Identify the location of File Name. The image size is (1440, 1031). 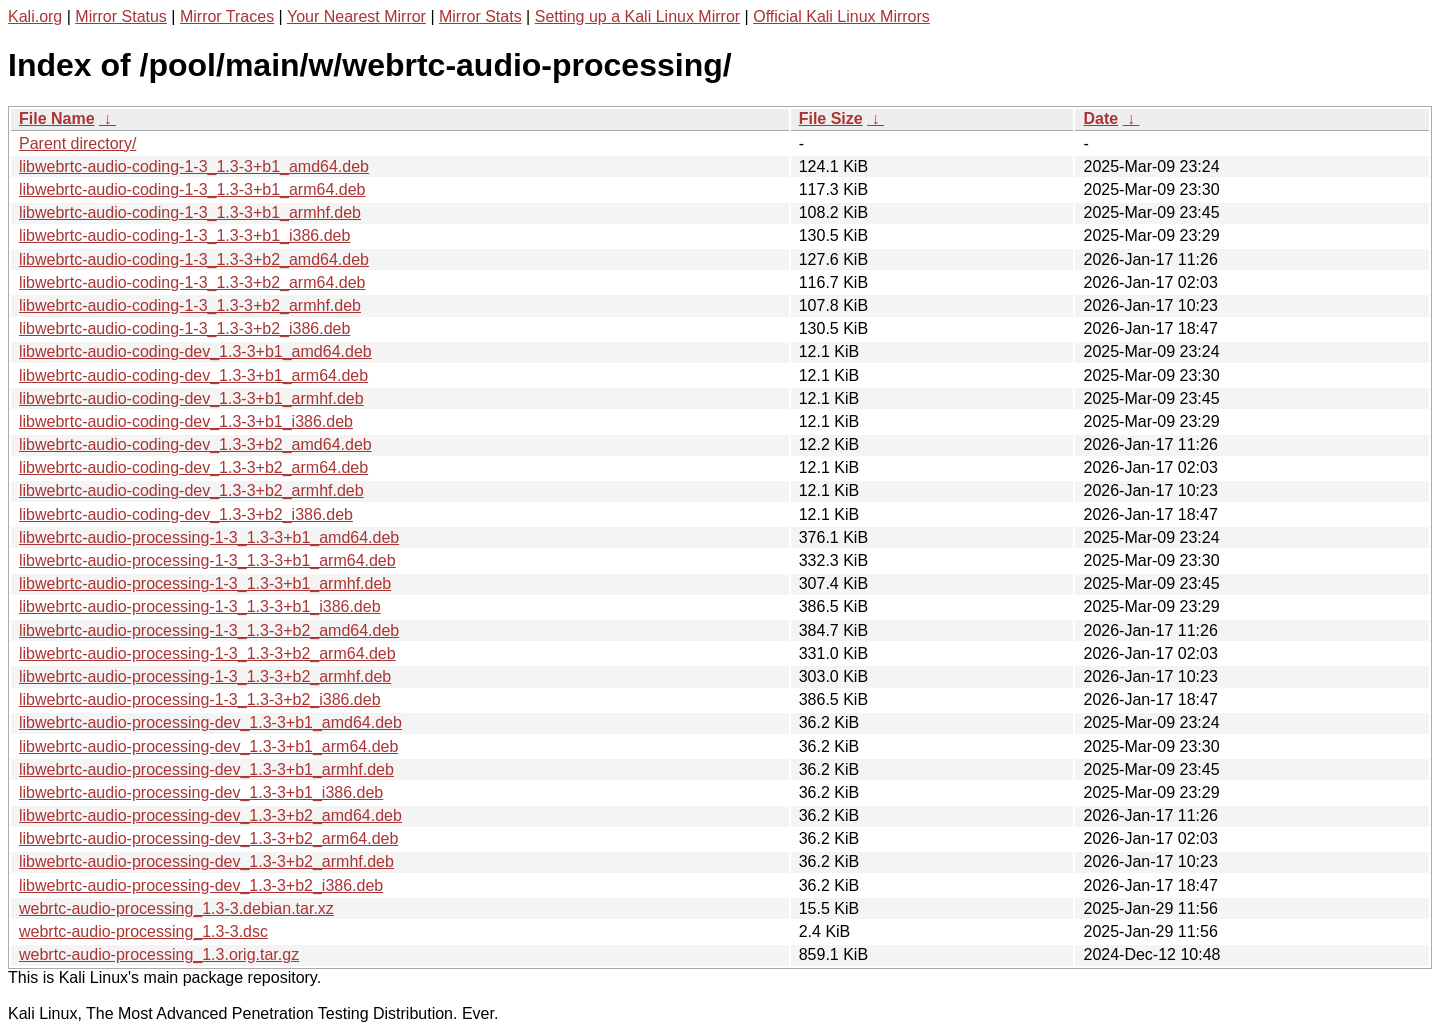
(57, 118).